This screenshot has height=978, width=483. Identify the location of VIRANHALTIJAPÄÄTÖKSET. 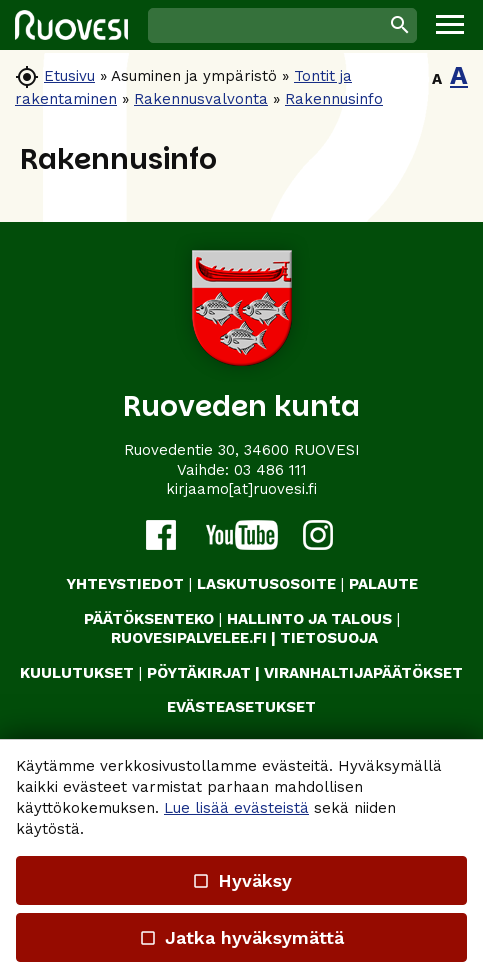
(363, 673).